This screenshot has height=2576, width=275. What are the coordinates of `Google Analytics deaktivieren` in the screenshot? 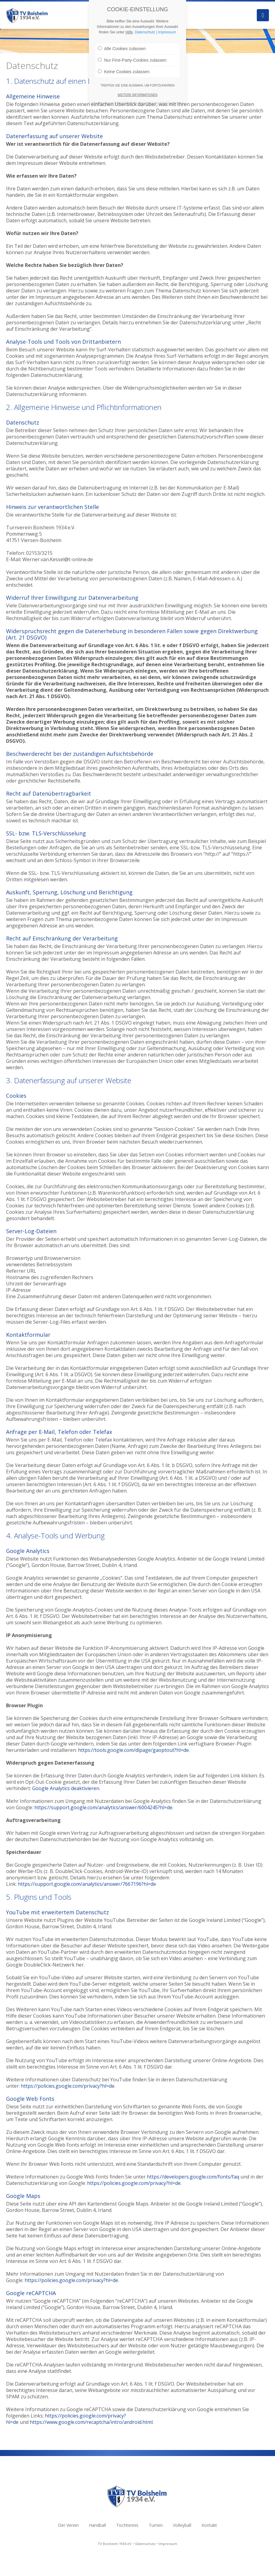 It's located at (65, 1788).